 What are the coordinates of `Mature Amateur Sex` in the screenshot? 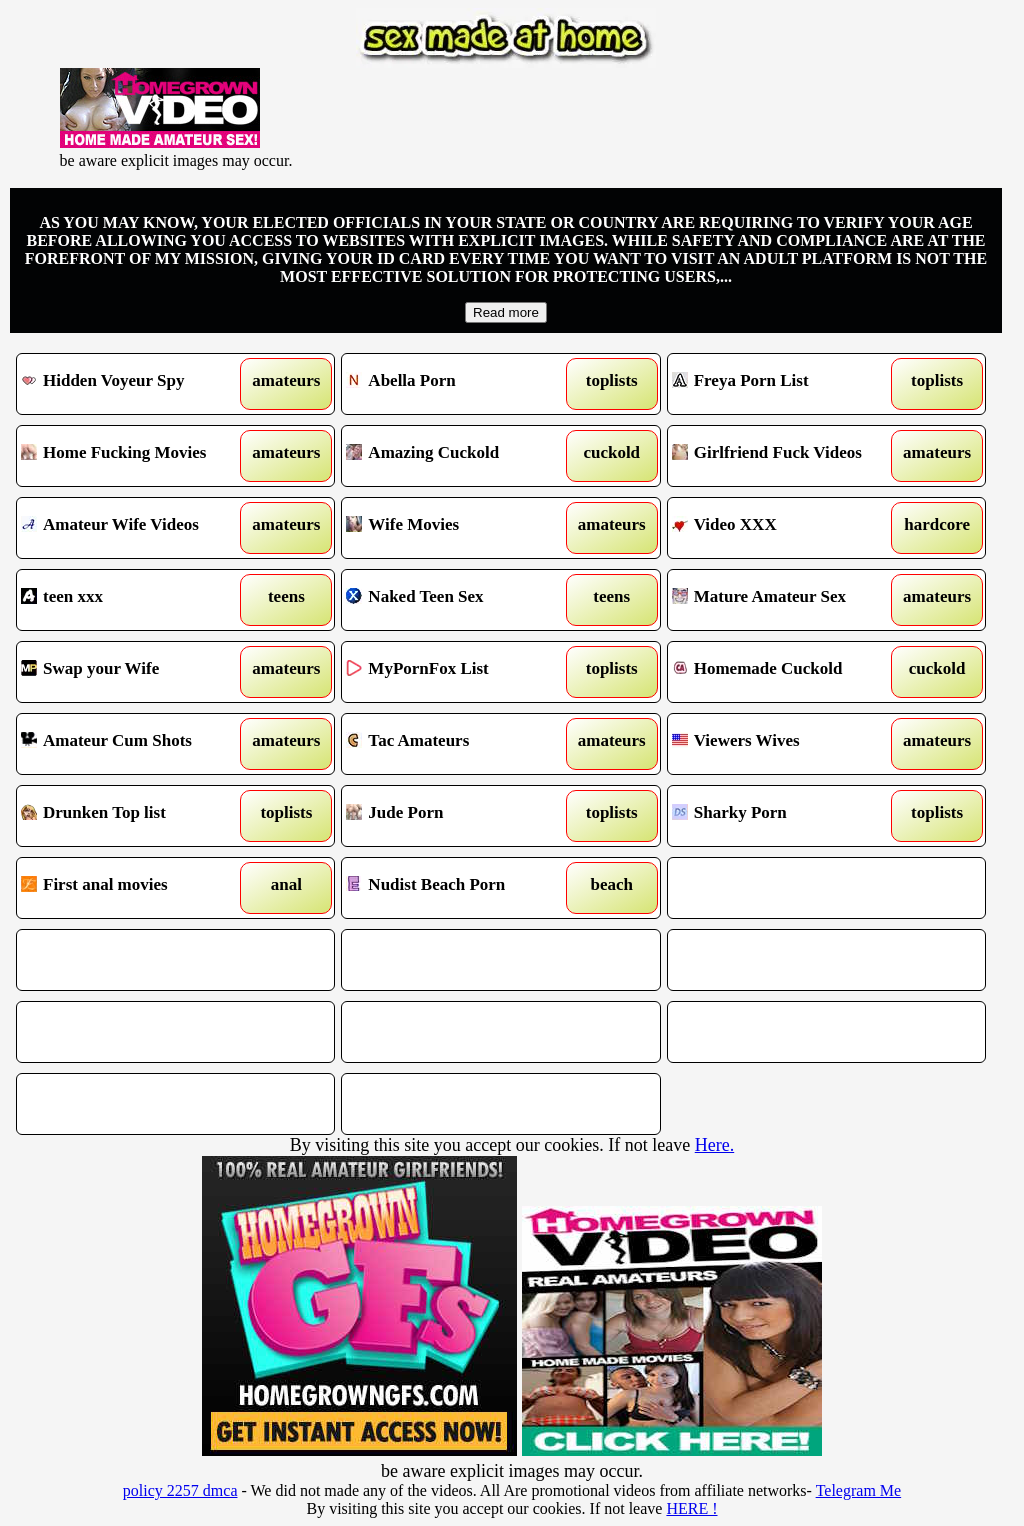 It's located at (786, 600).